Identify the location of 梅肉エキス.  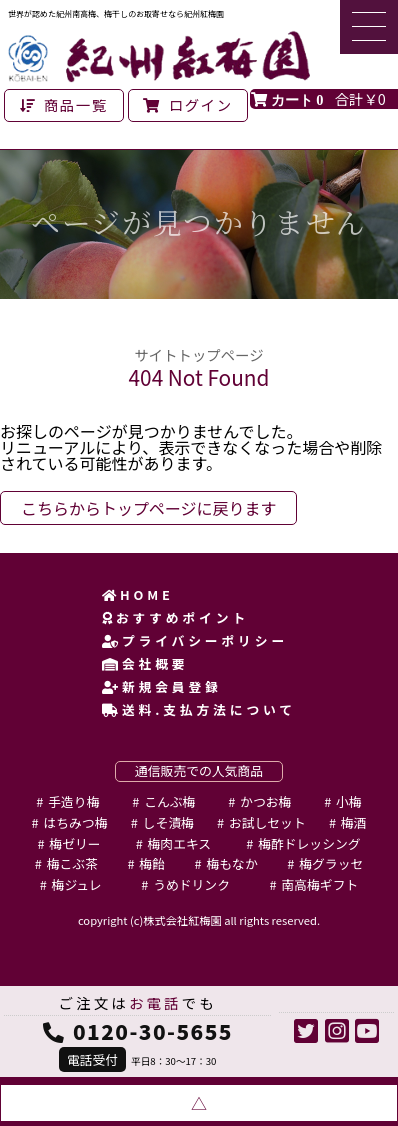
(180, 843).